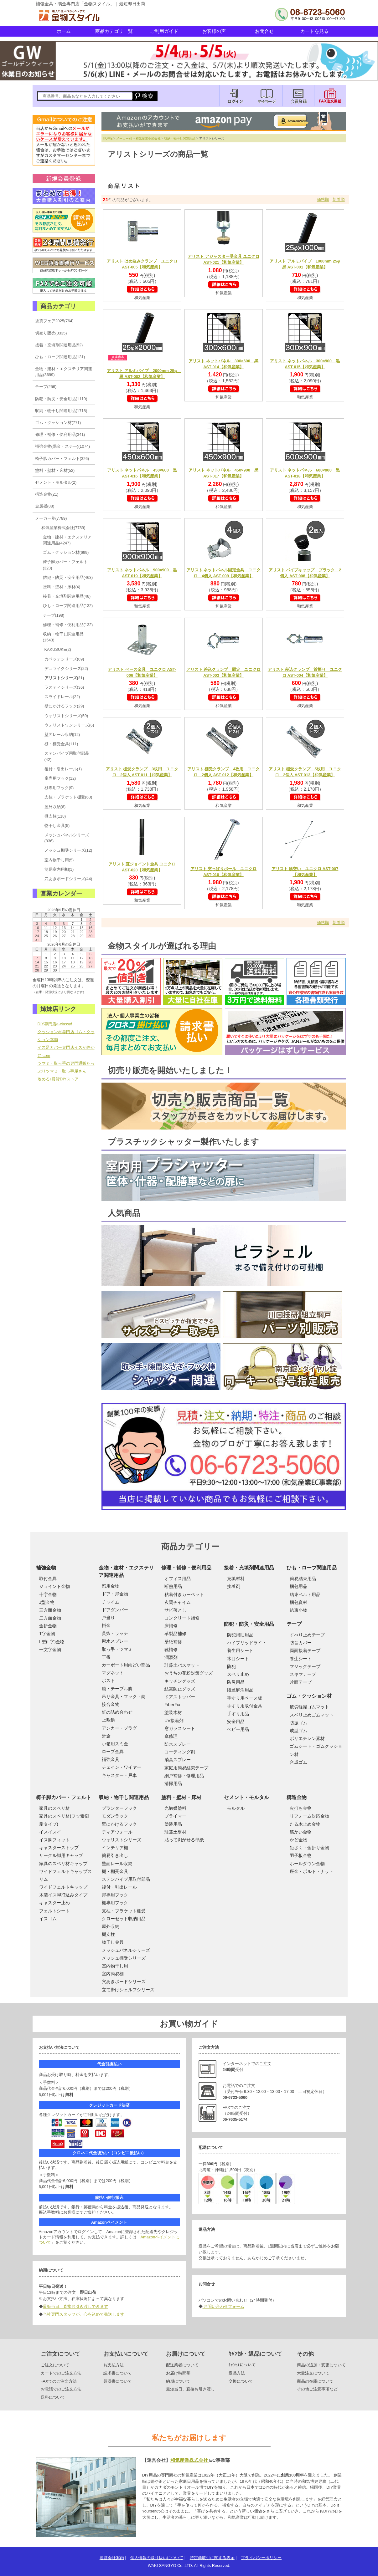  I want to click on 木製イス脚打込みタイプ, so click(63, 1894).